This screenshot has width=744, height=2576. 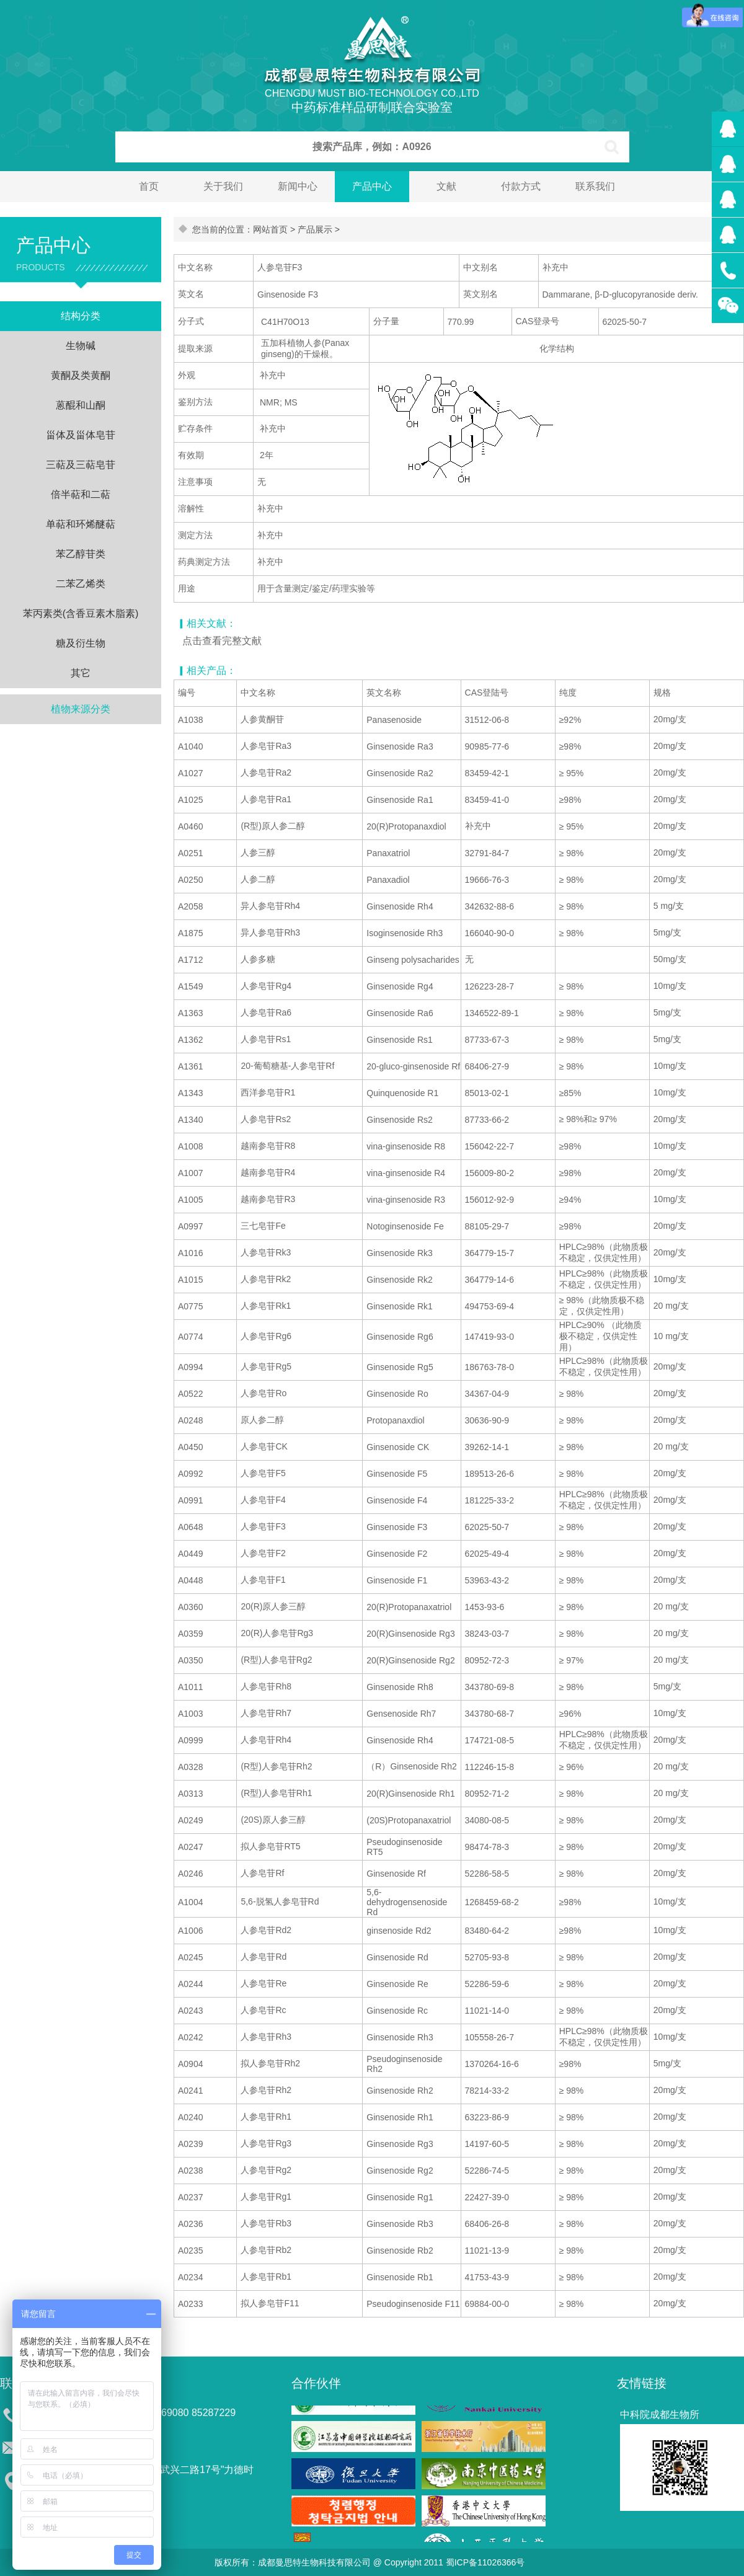 What do you see at coordinates (487, 1066) in the screenshot?
I see `68406-27-9` at bounding box center [487, 1066].